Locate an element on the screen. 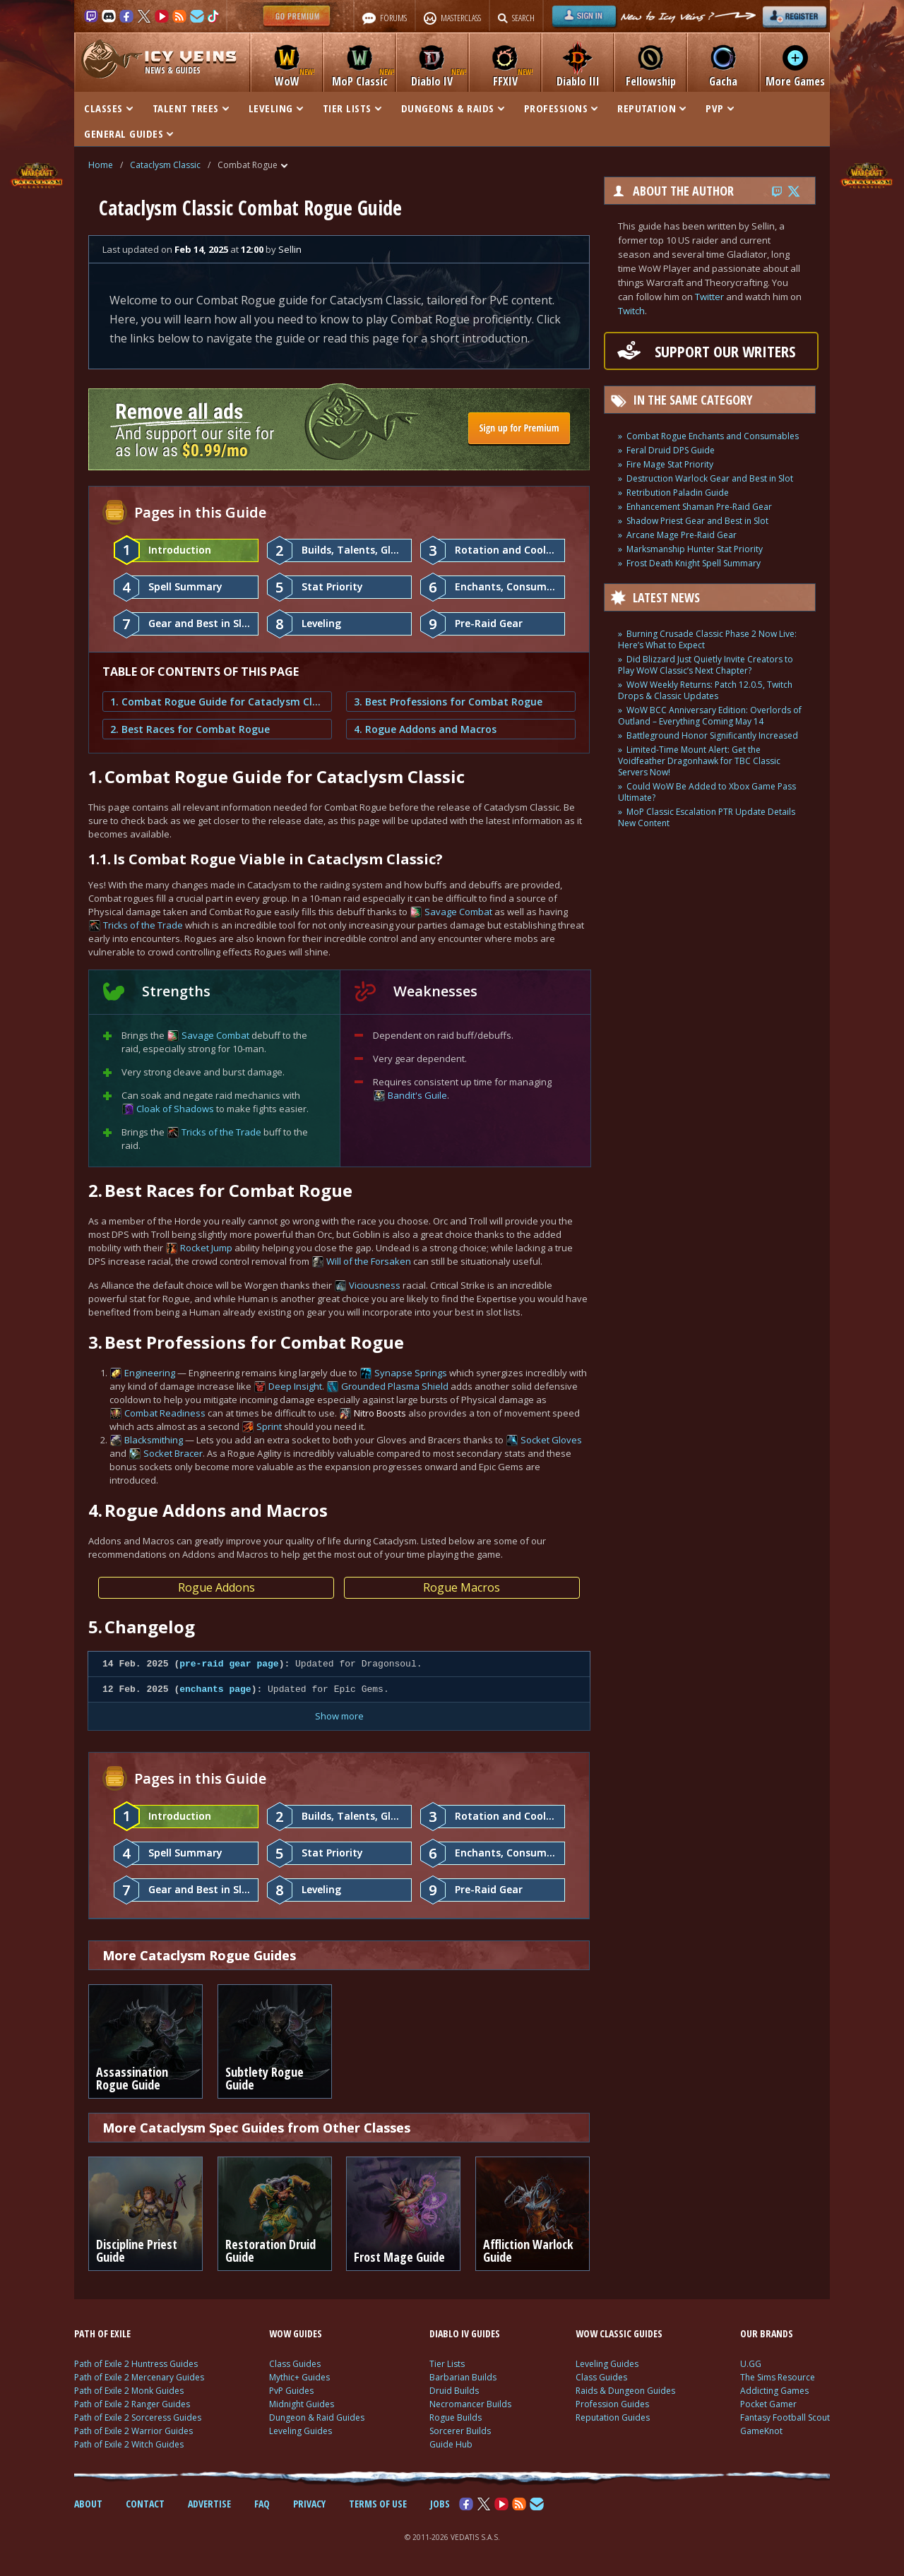 This screenshot has height=2576, width=904. Dungeon & Raid Guides is located at coordinates (316, 2417).